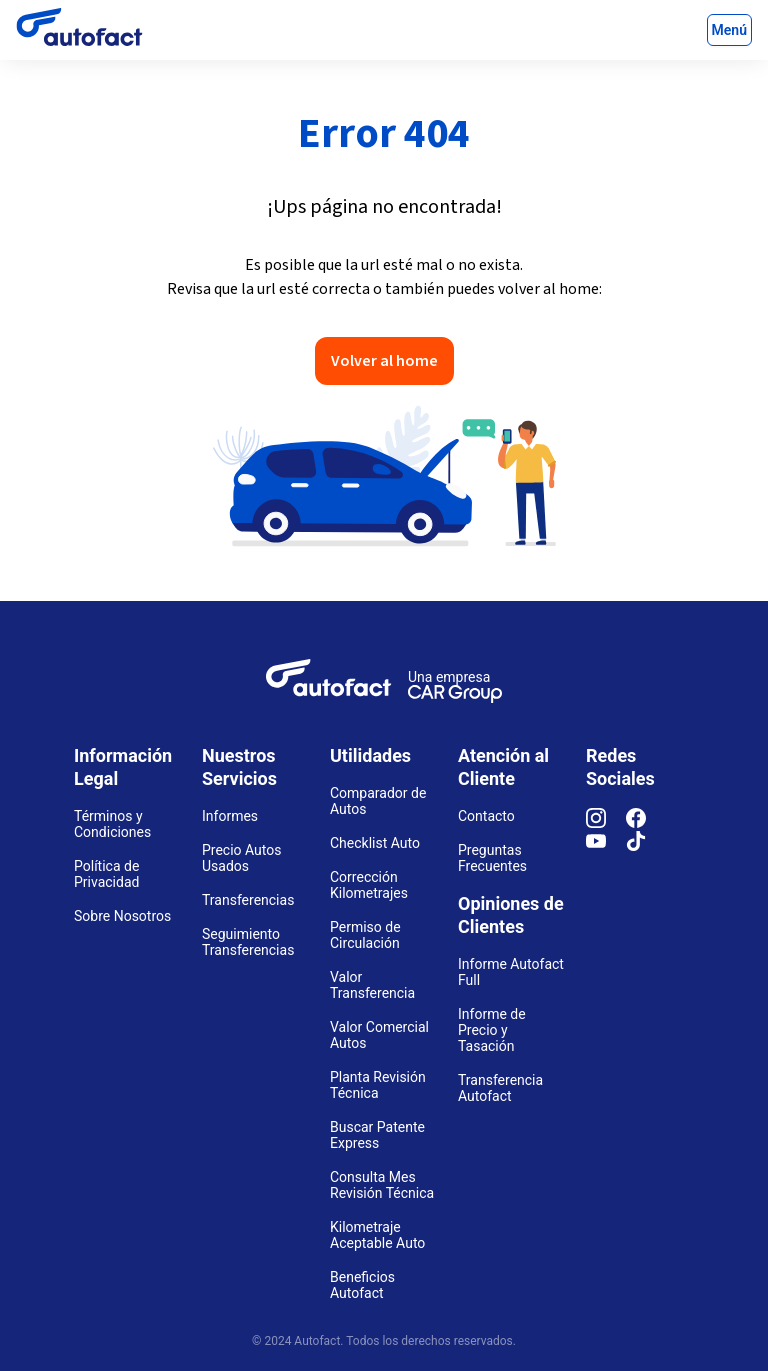  What do you see at coordinates (492, 858) in the screenshot?
I see `Preguntas Frecuentes` at bounding box center [492, 858].